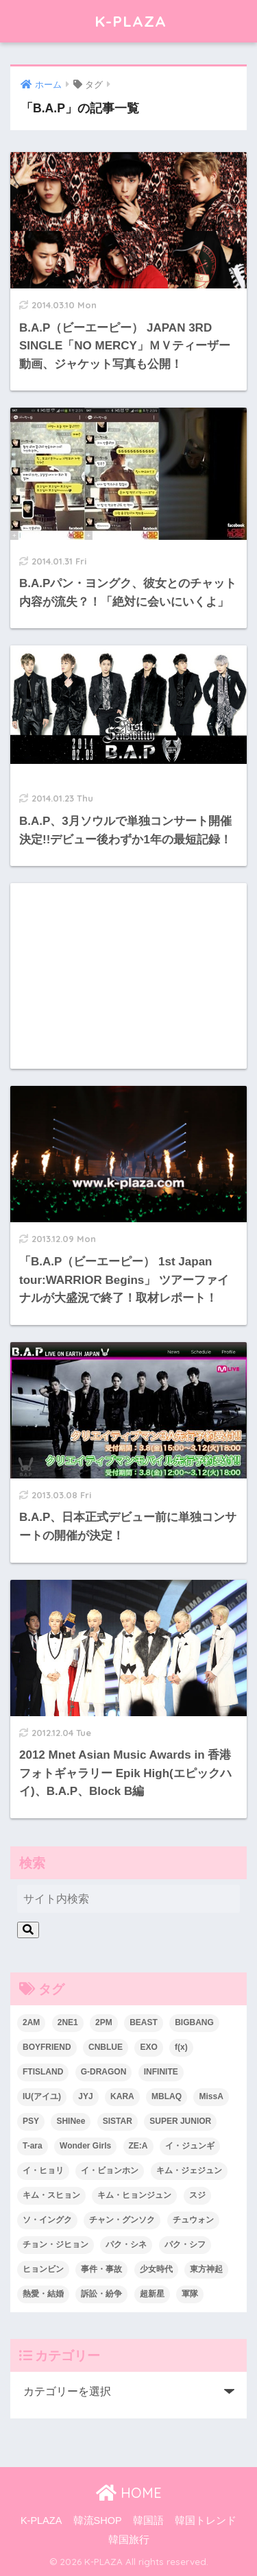  Describe the element at coordinates (97, 2520) in the screenshot. I see `韓流SHOP` at that location.